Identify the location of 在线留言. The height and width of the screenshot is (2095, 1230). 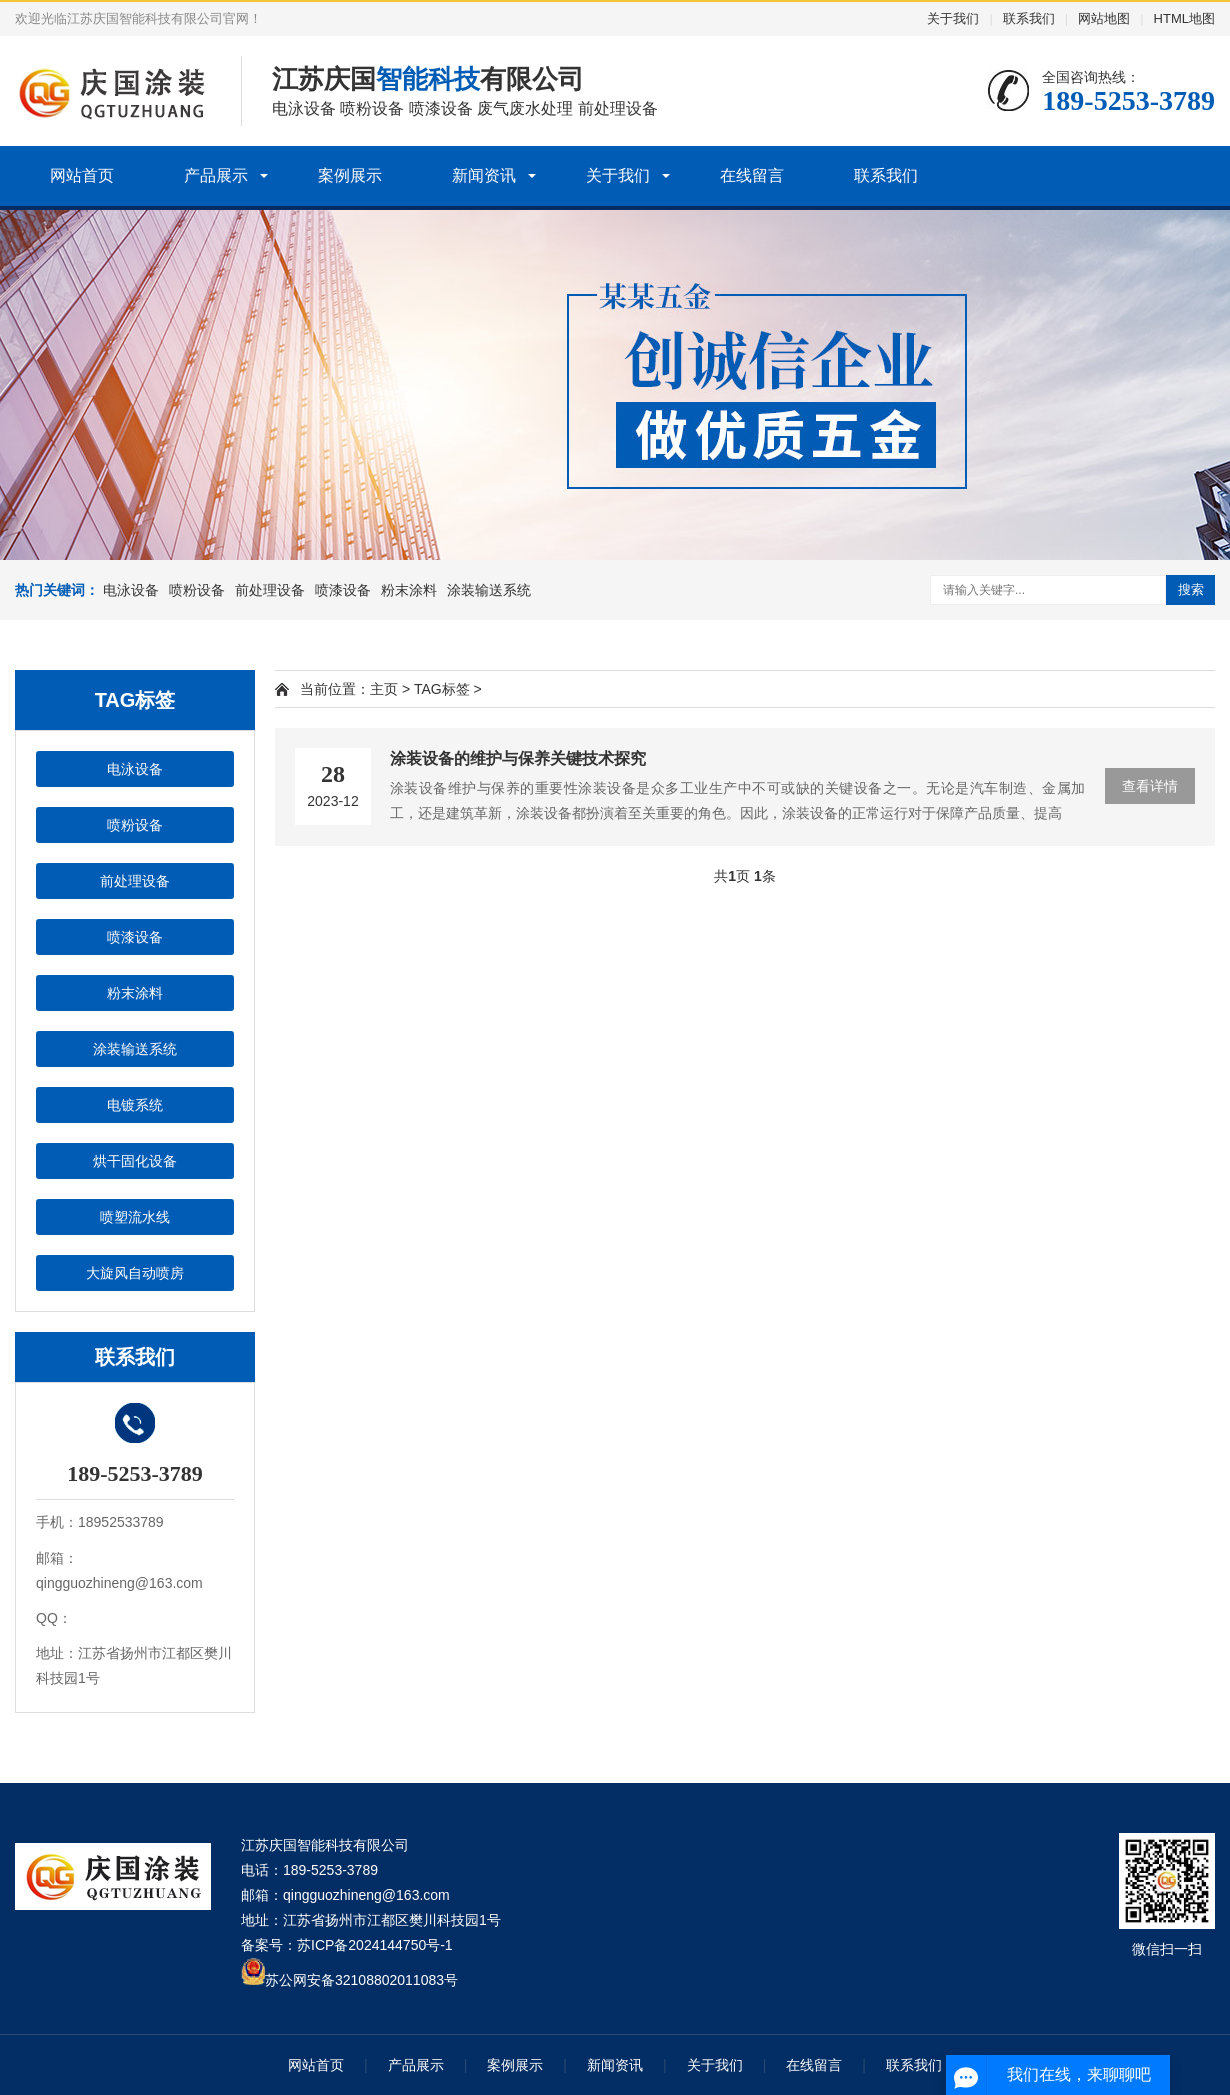
(752, 175).